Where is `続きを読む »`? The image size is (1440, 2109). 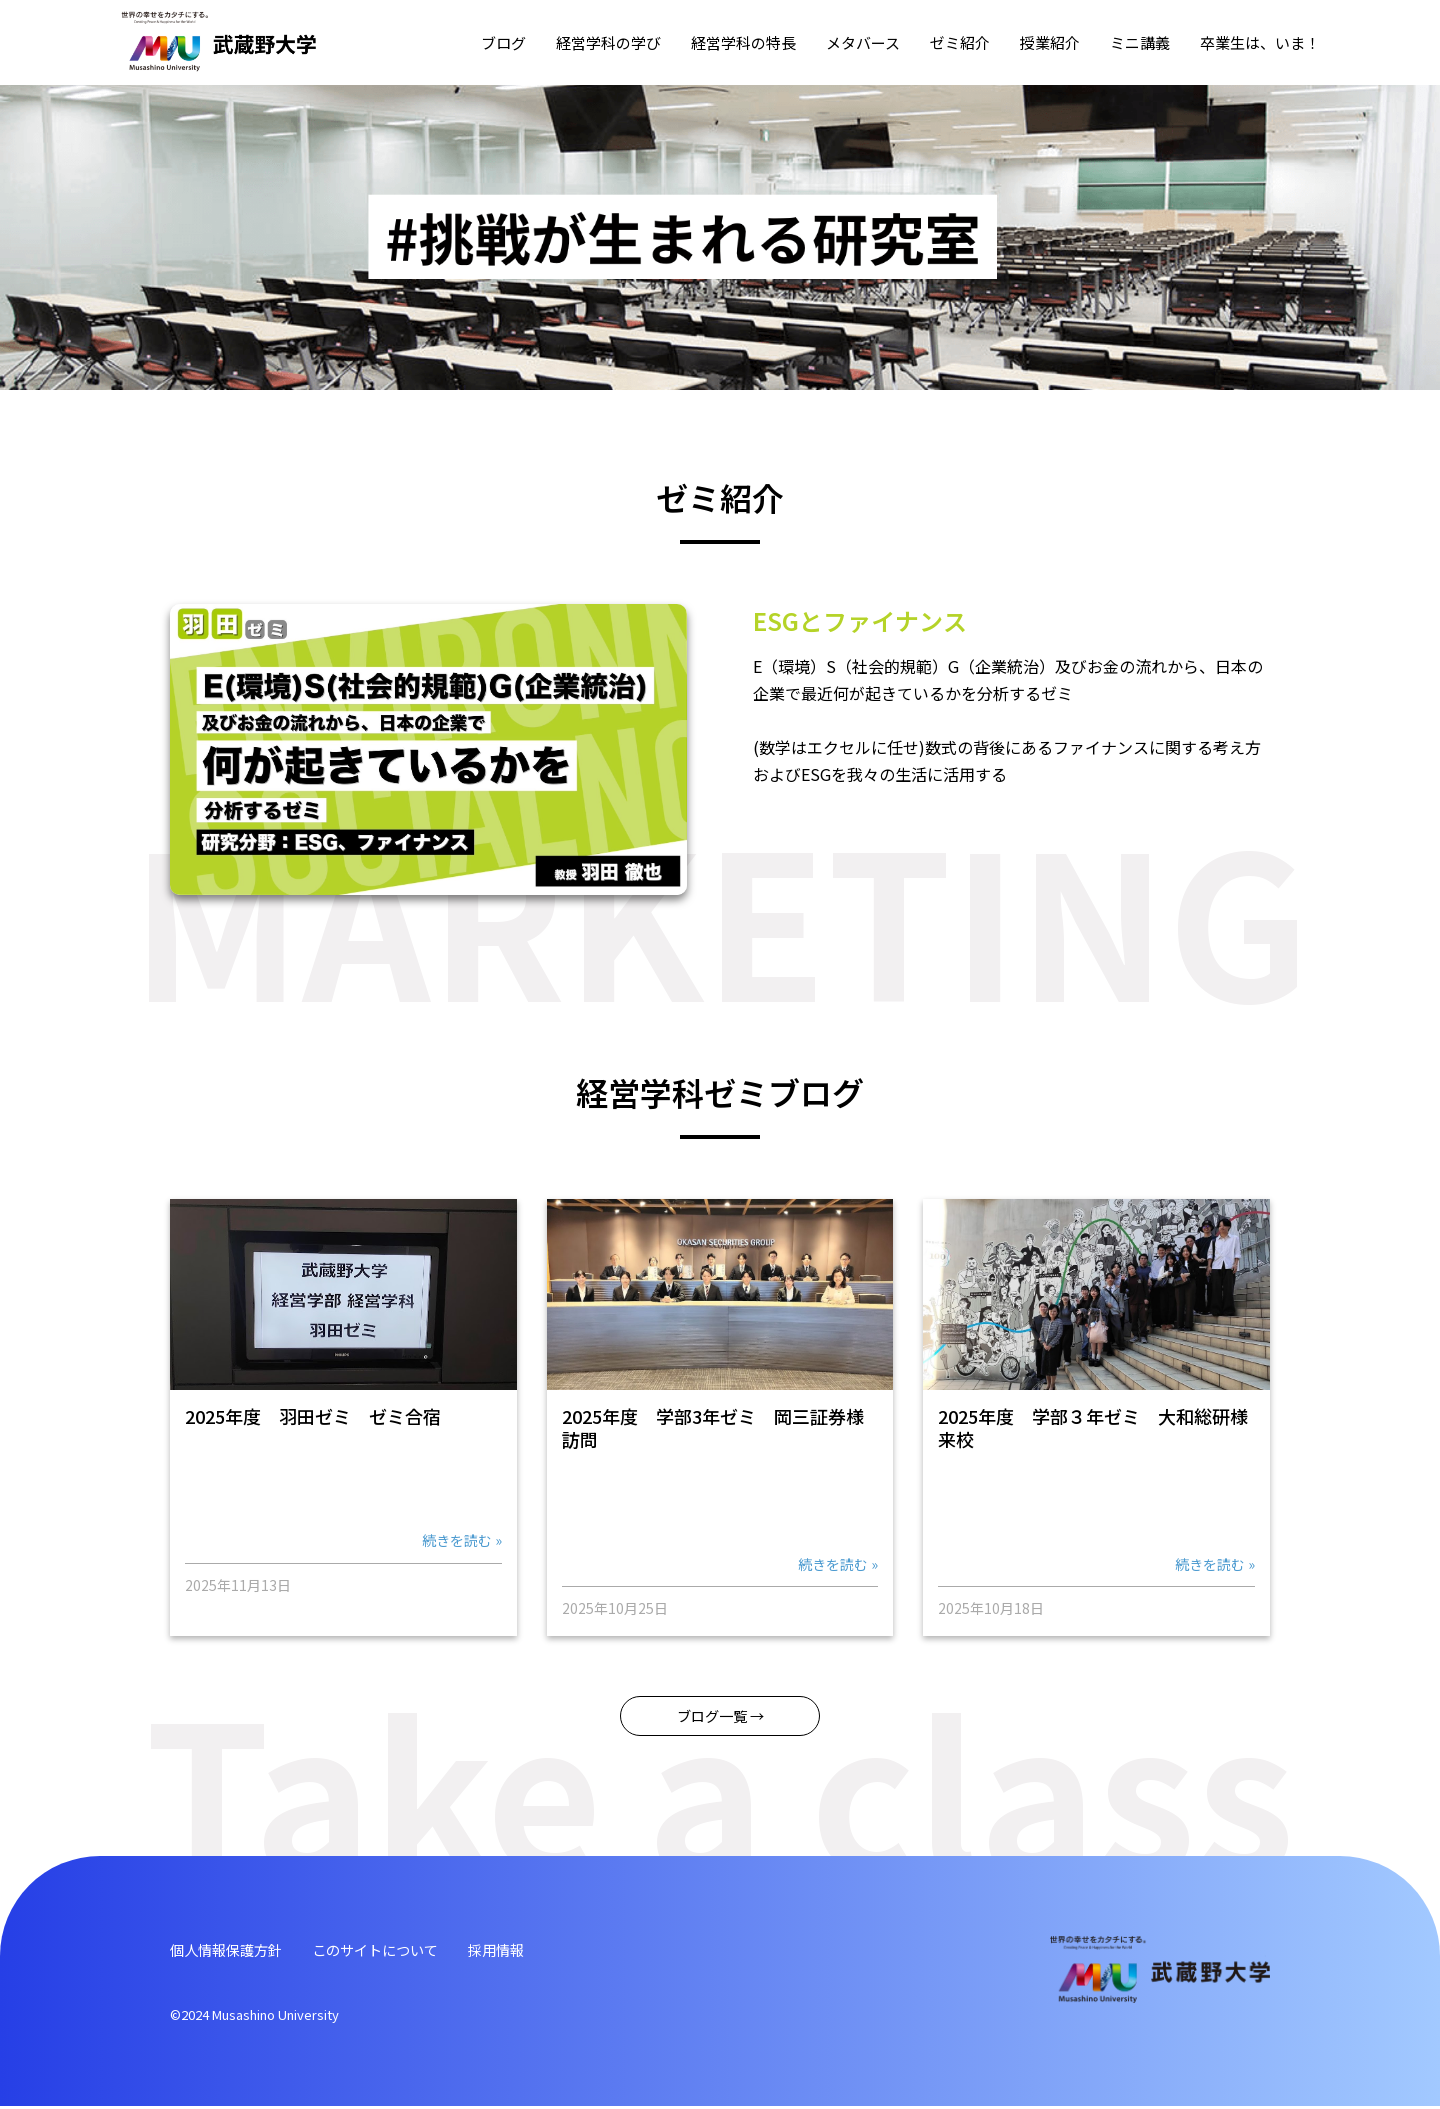 続きを読む » is located at coordinates (462, 1540).